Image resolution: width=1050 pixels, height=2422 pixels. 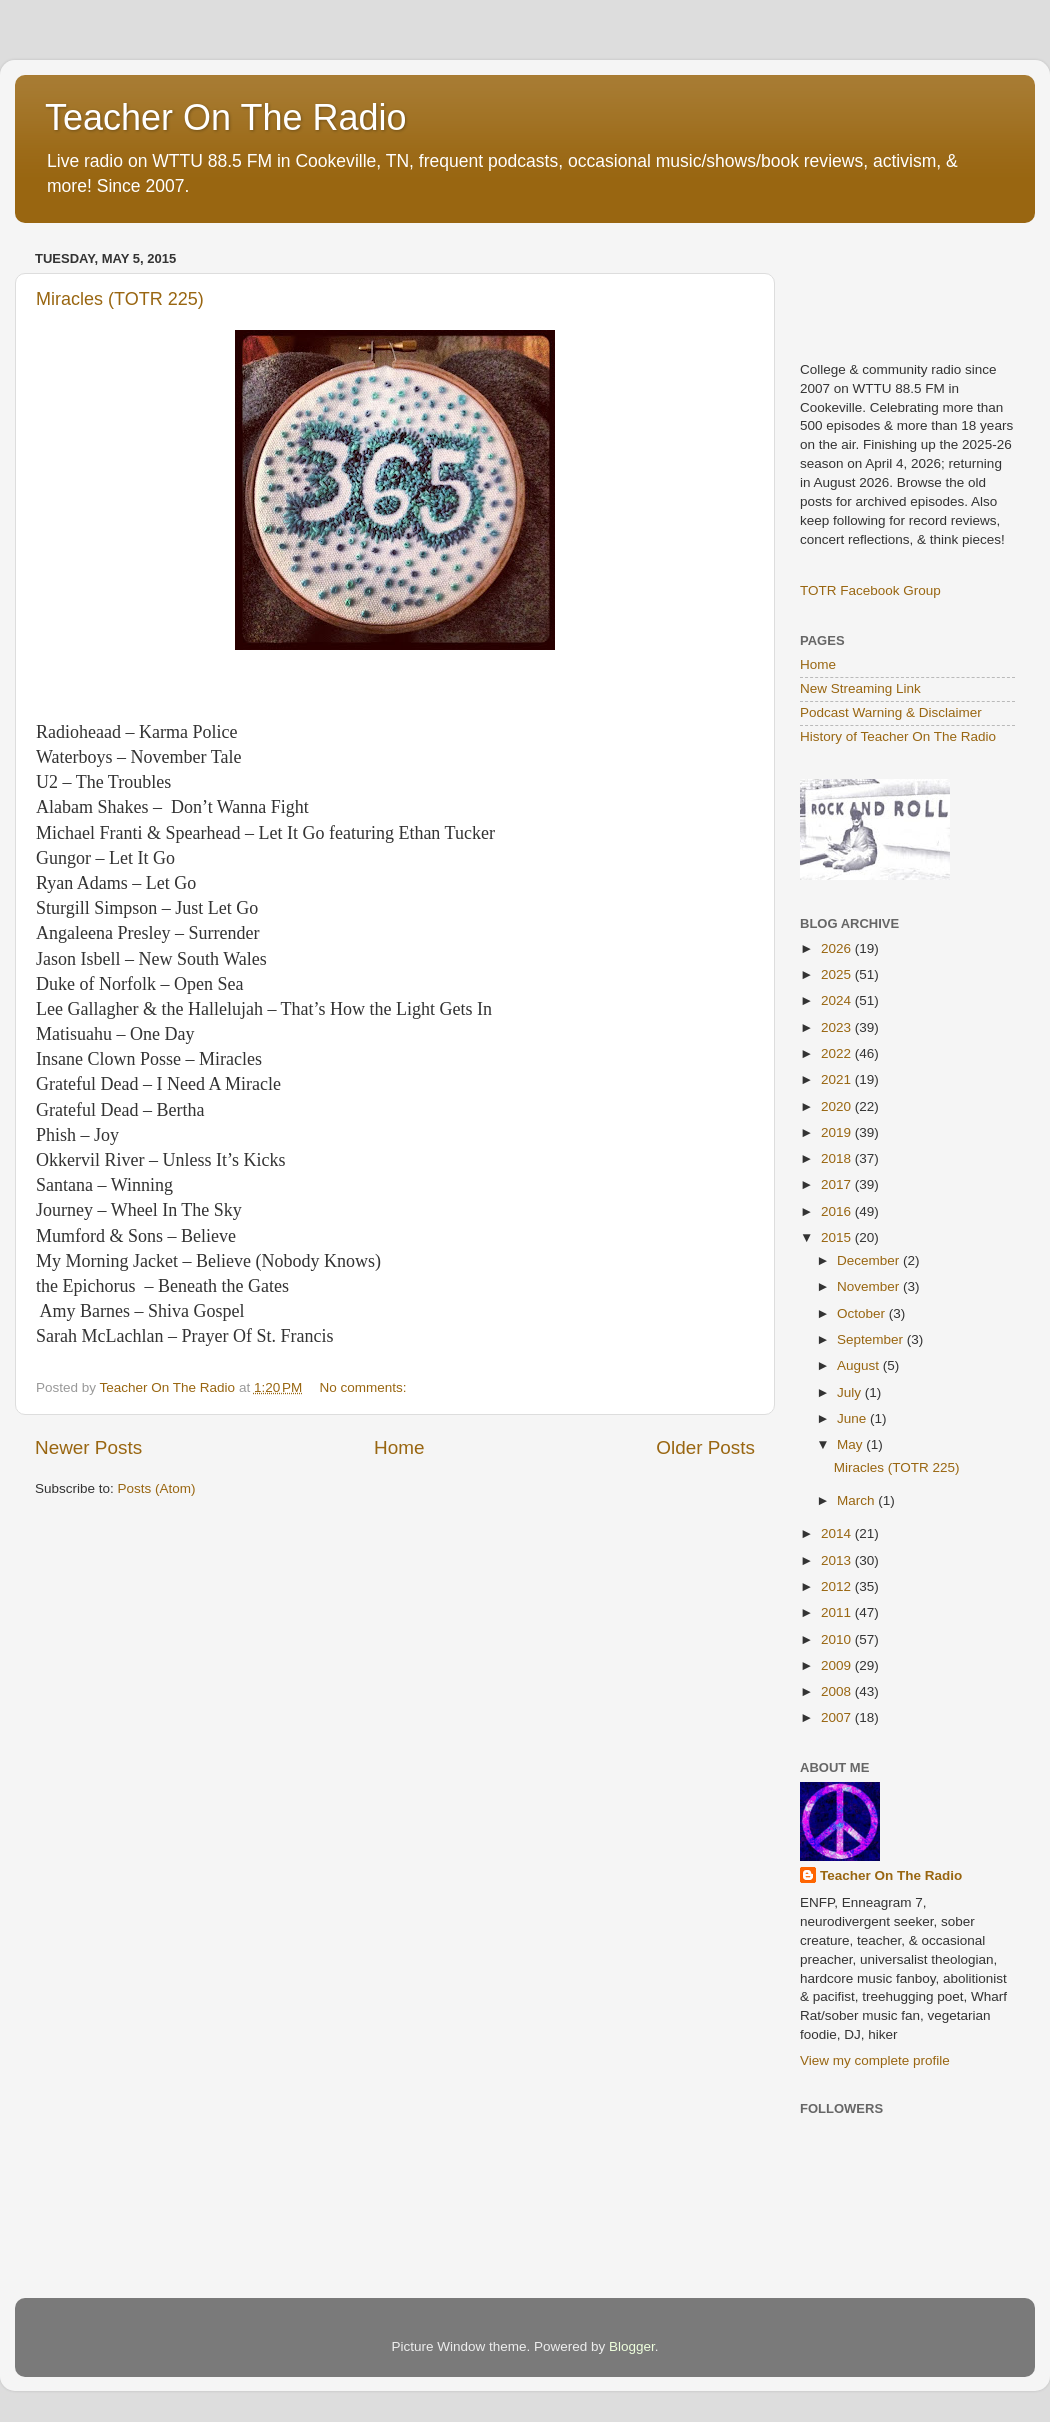 I want to click on View my complete profile, so click(x=875, y=2060).